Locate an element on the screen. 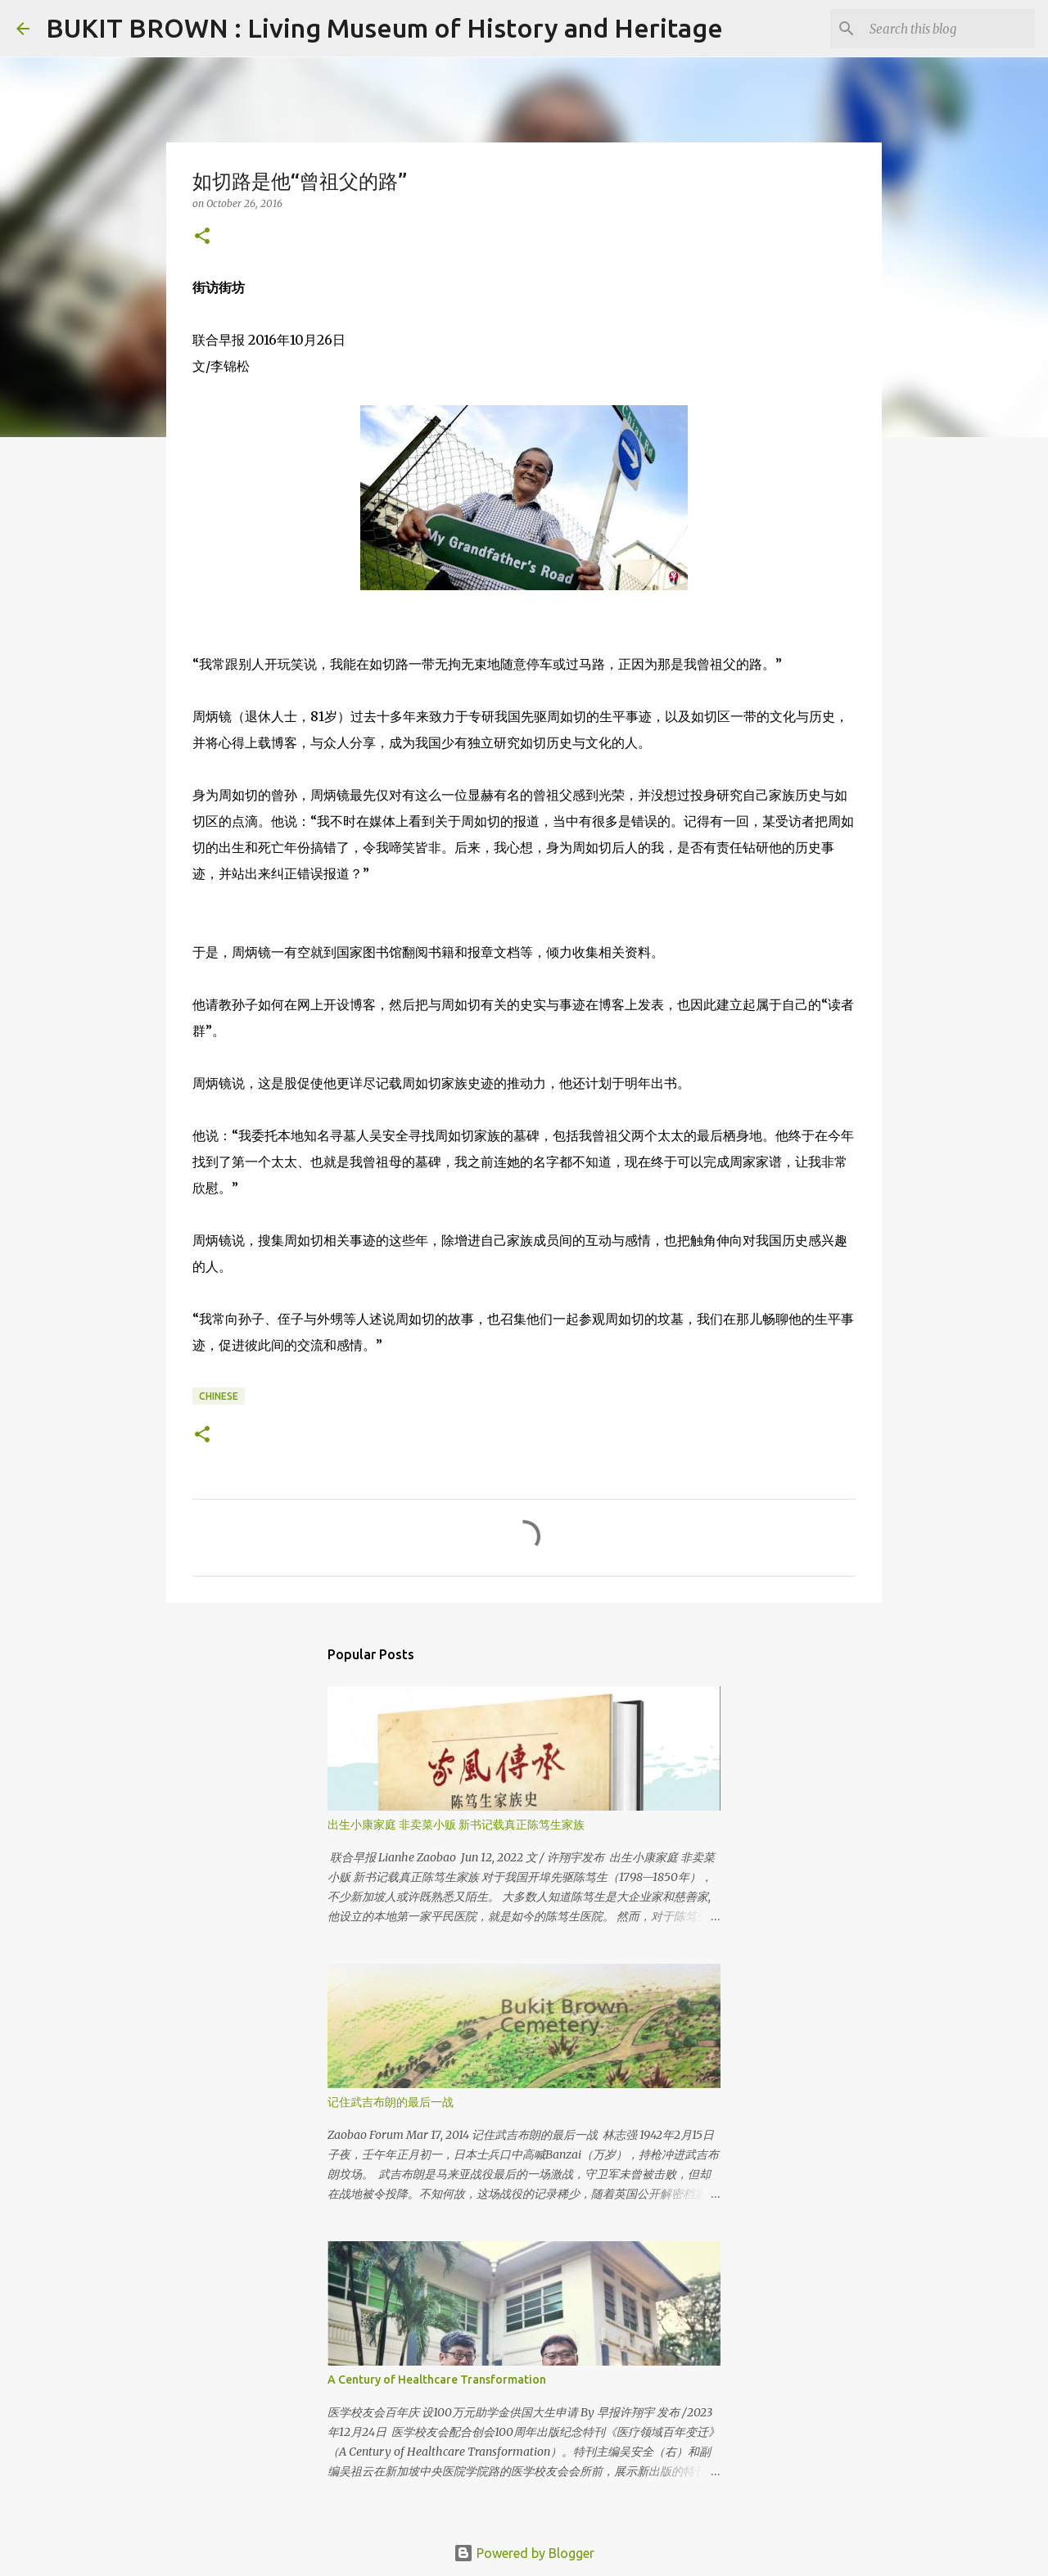 The width and height of the screenshot is (1048, 2576). A Century of Healthcare Transformation is located at coordinates (437, 2379).